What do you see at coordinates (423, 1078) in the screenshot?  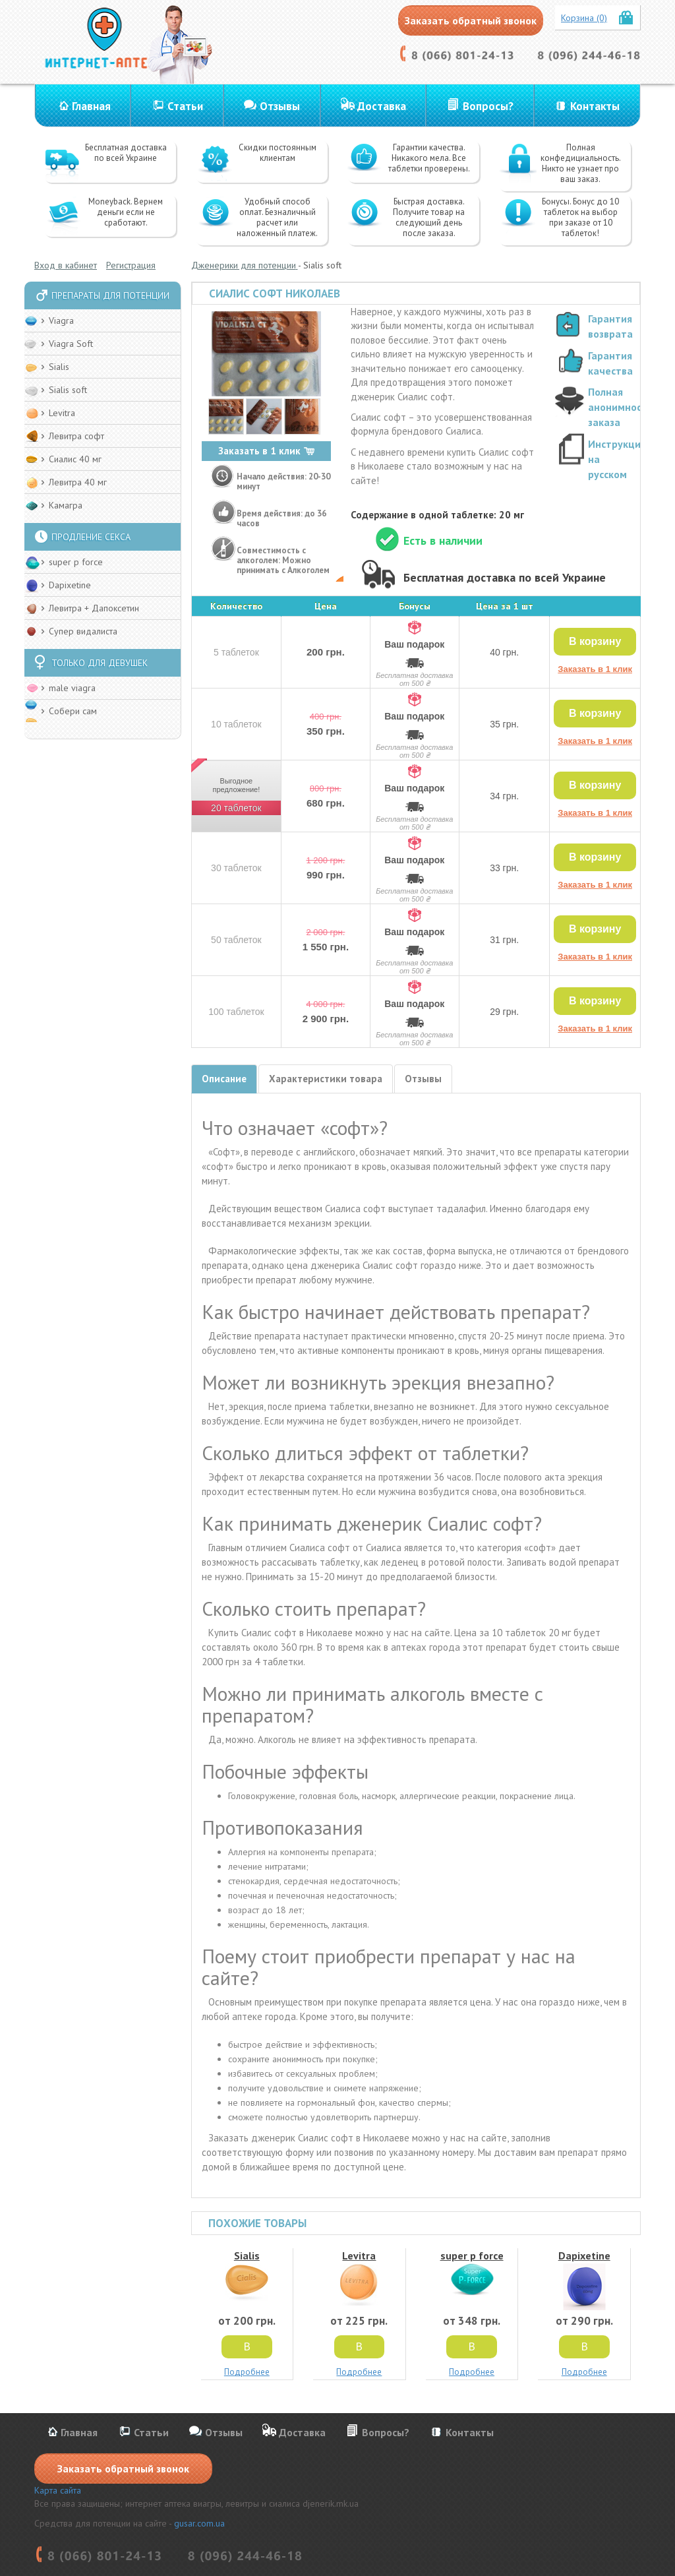 I see `Отзывы [tab]` at bounding box center [423, 1078].